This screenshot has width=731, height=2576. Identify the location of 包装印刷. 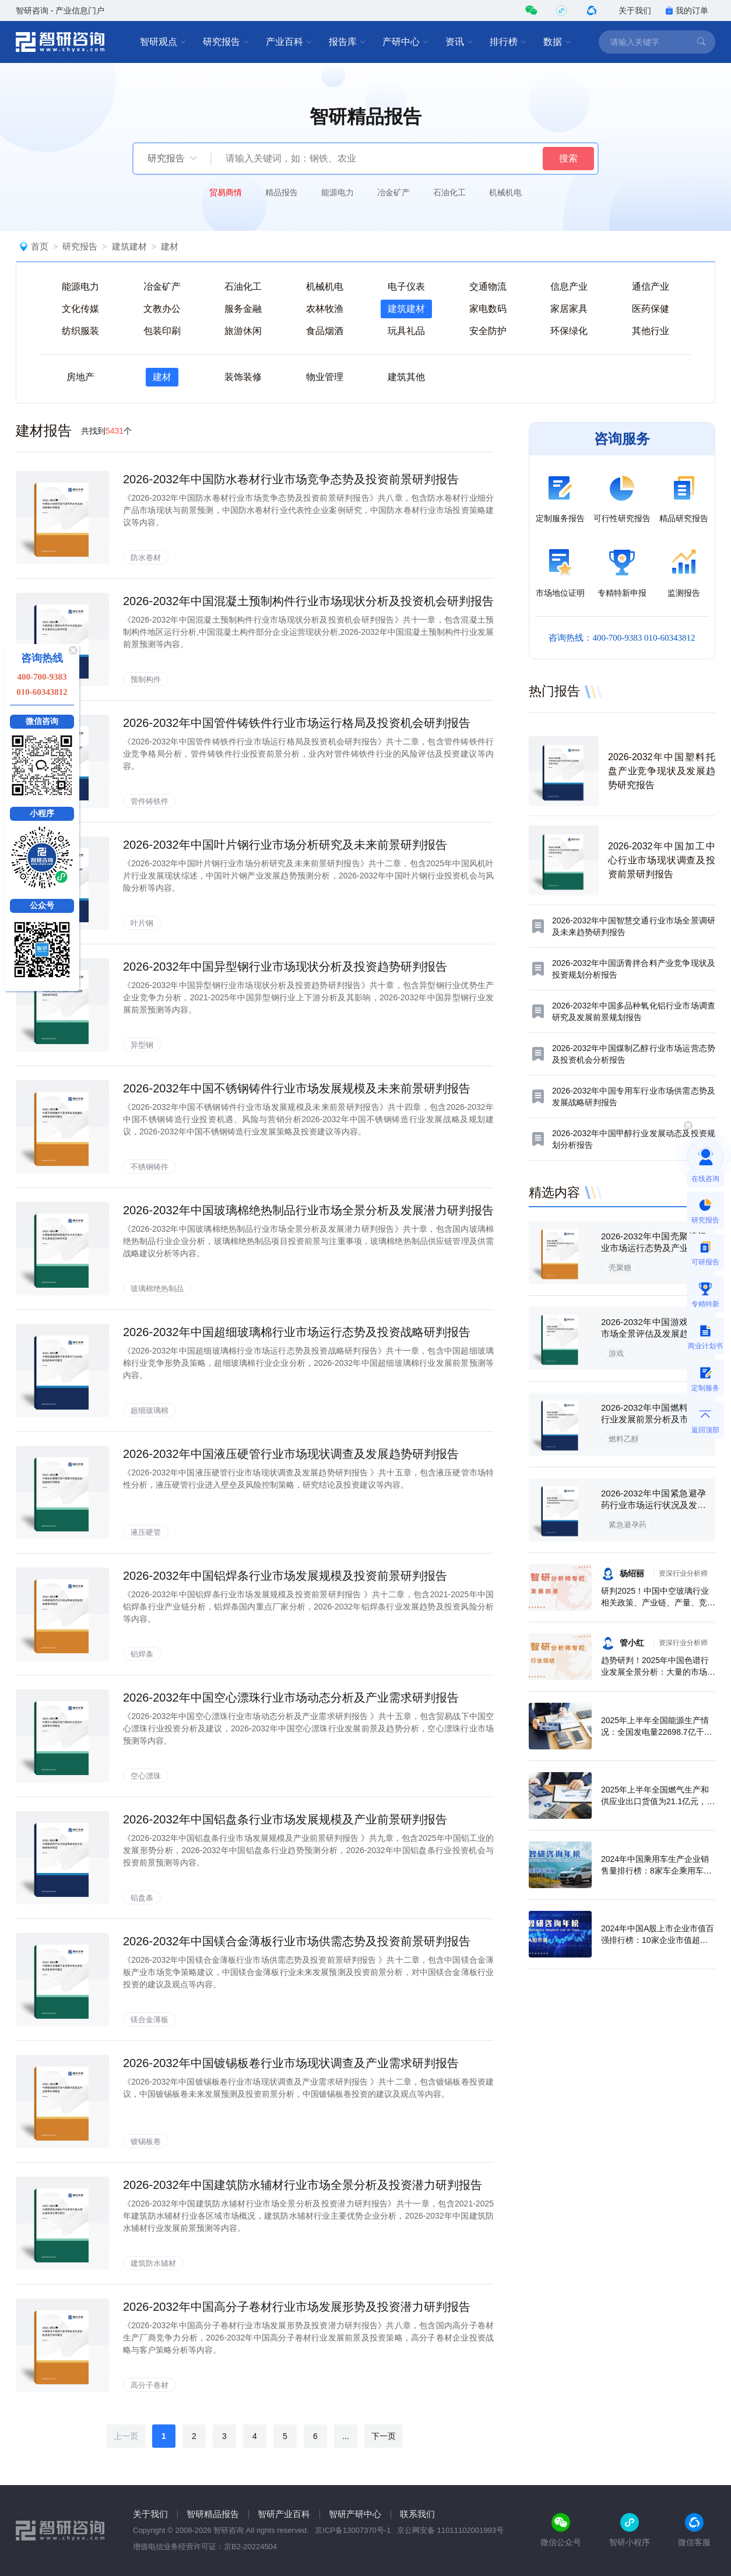
(162, 331).